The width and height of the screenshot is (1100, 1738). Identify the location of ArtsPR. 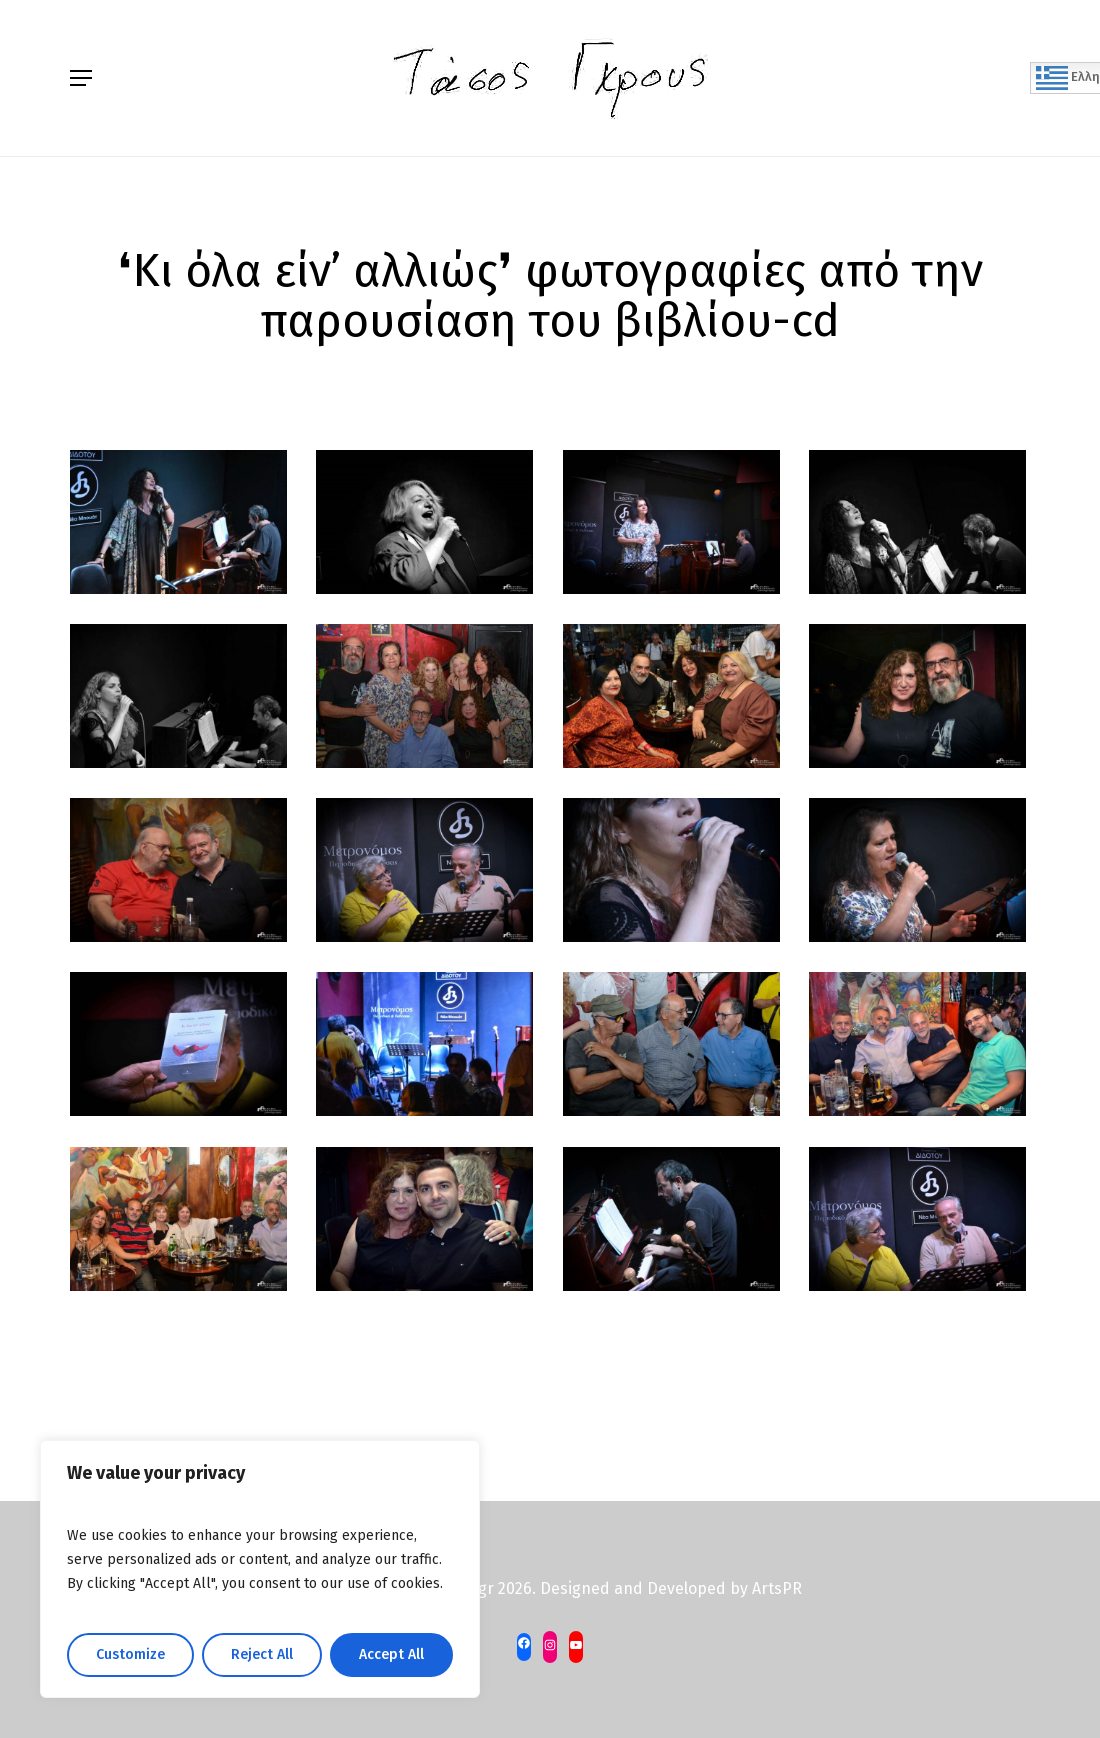
(777, 1588).